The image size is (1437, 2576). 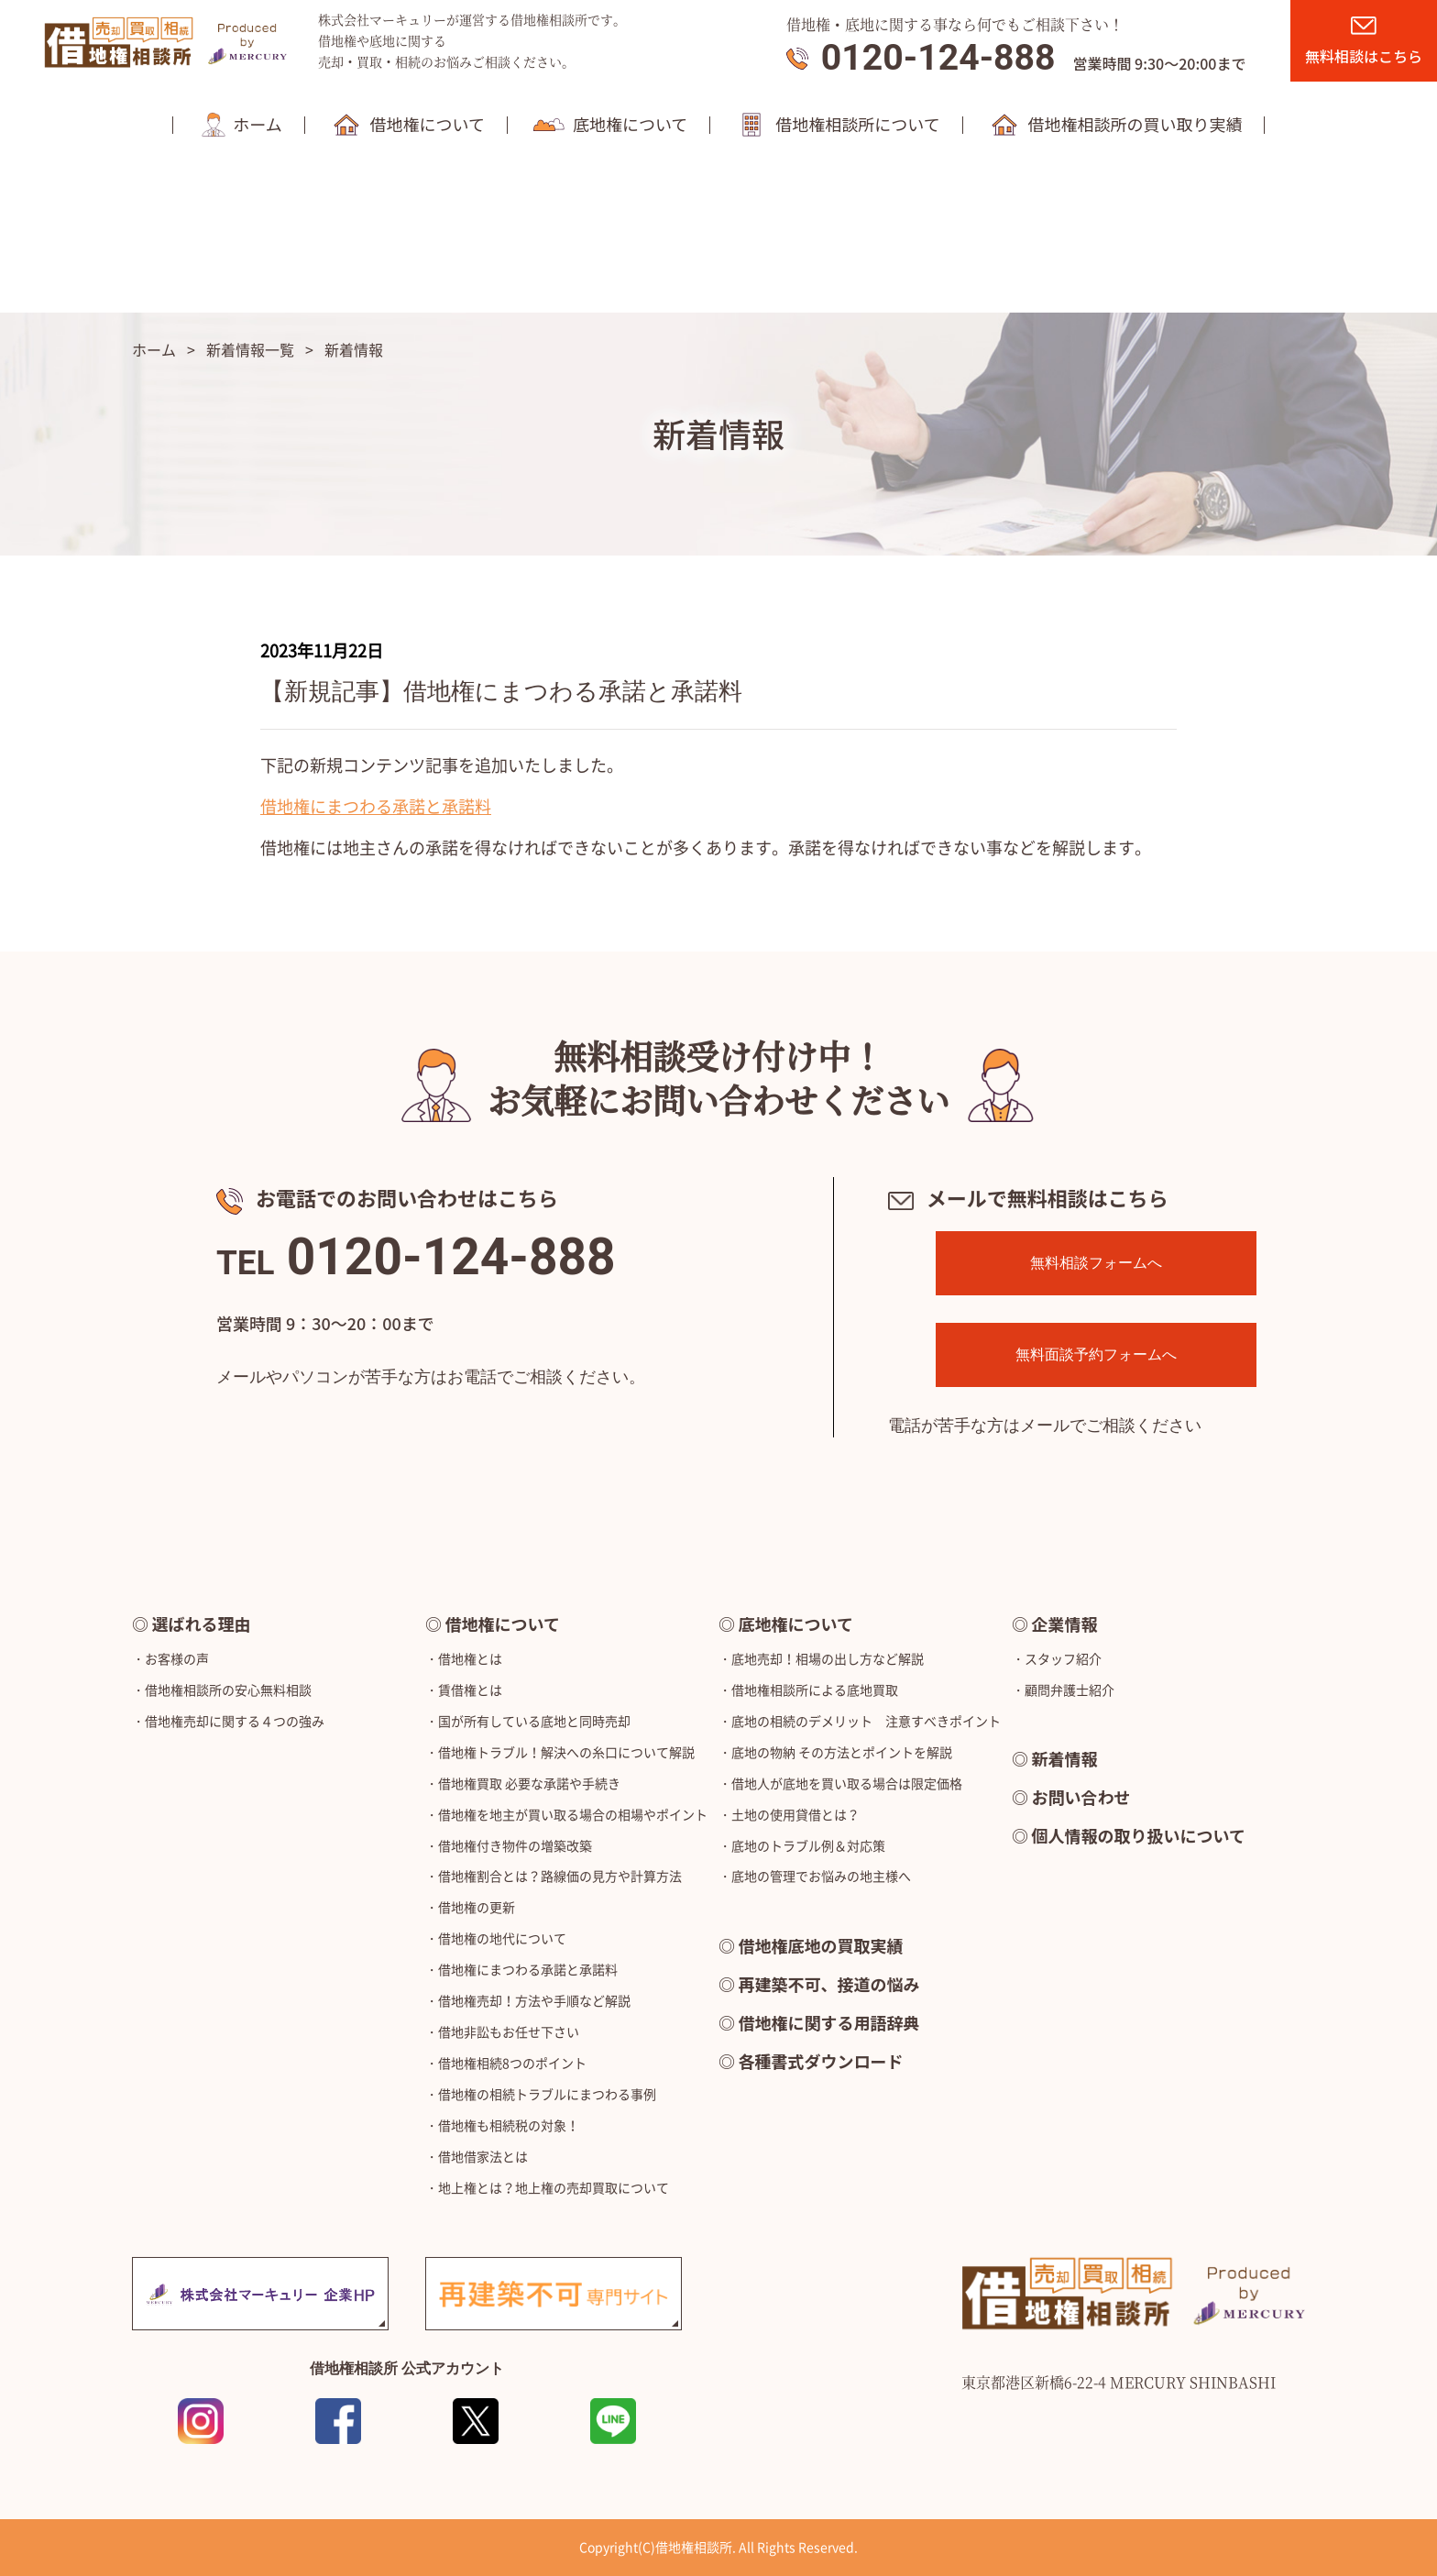 What do you see at coordinates (547, 2094) in the screenshot?
I see `借地権の相続トラブルにまつわる事例` at bounding box center [547, 2094].